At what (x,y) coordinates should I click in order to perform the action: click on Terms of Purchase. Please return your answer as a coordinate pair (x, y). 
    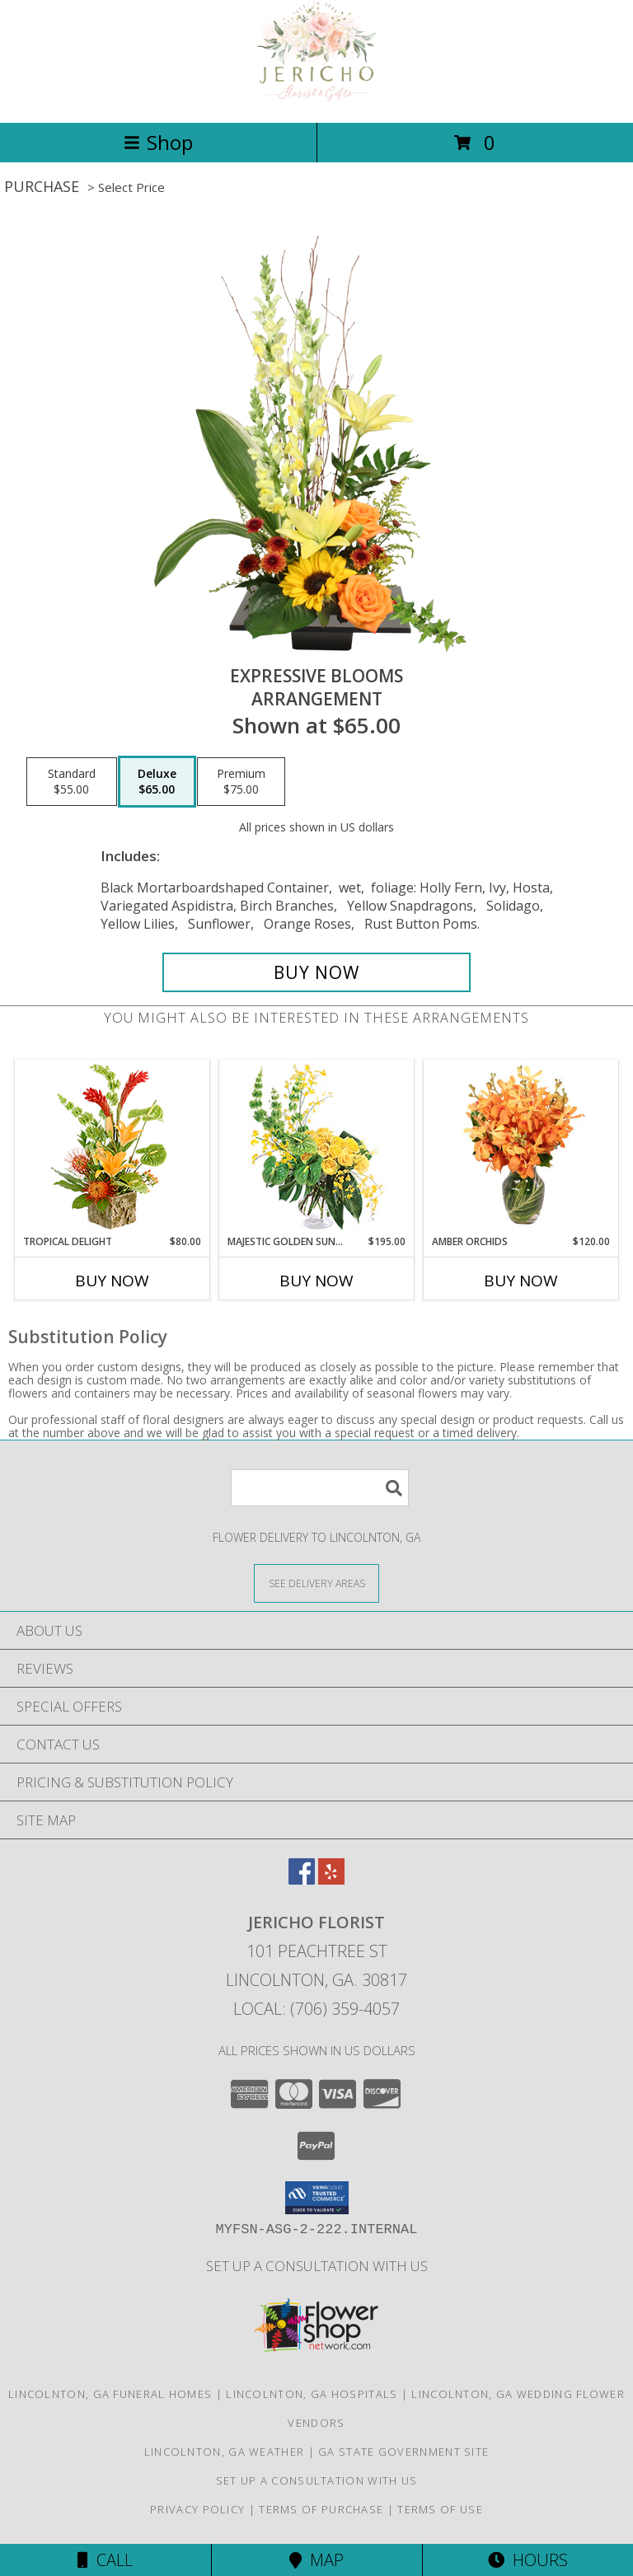
    Looking at the image, I should click on (321, 2509).